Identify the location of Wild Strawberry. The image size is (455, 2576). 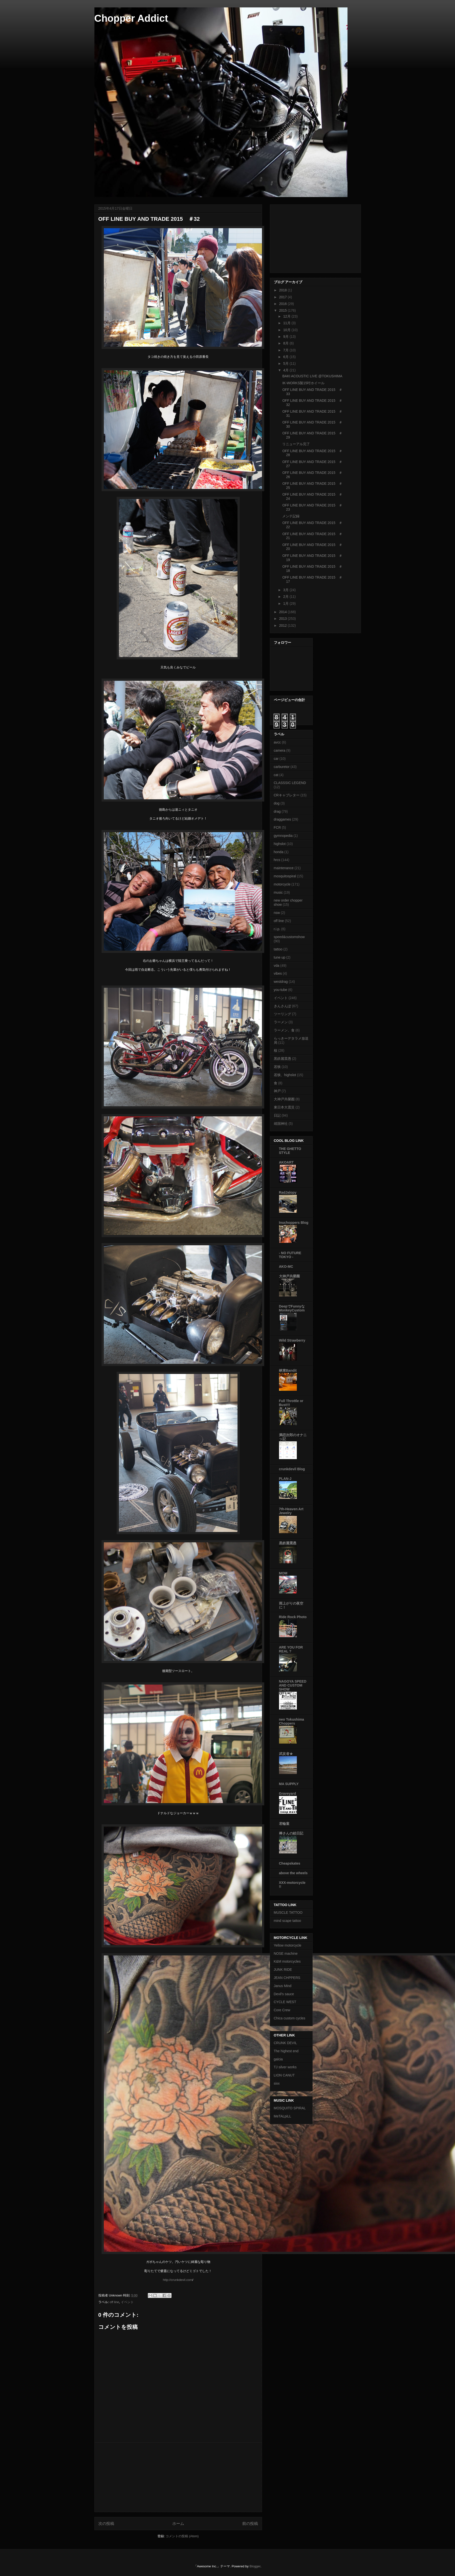
(292, 1340).